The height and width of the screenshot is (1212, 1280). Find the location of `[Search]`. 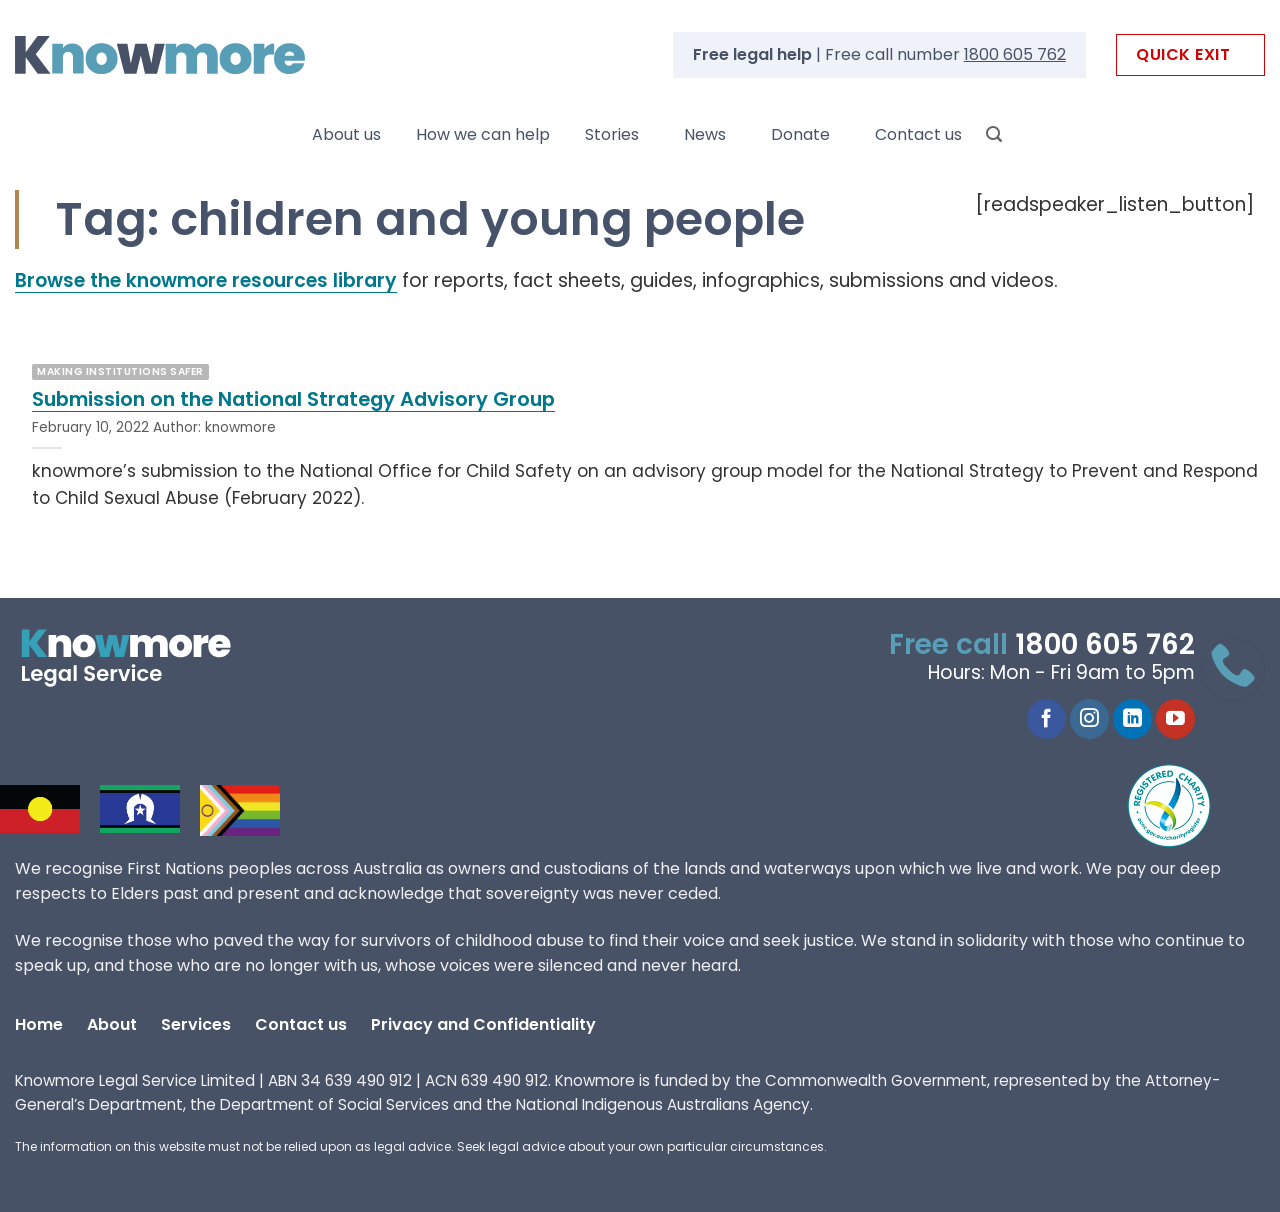

[Search] is located at coordinates (994, 134).